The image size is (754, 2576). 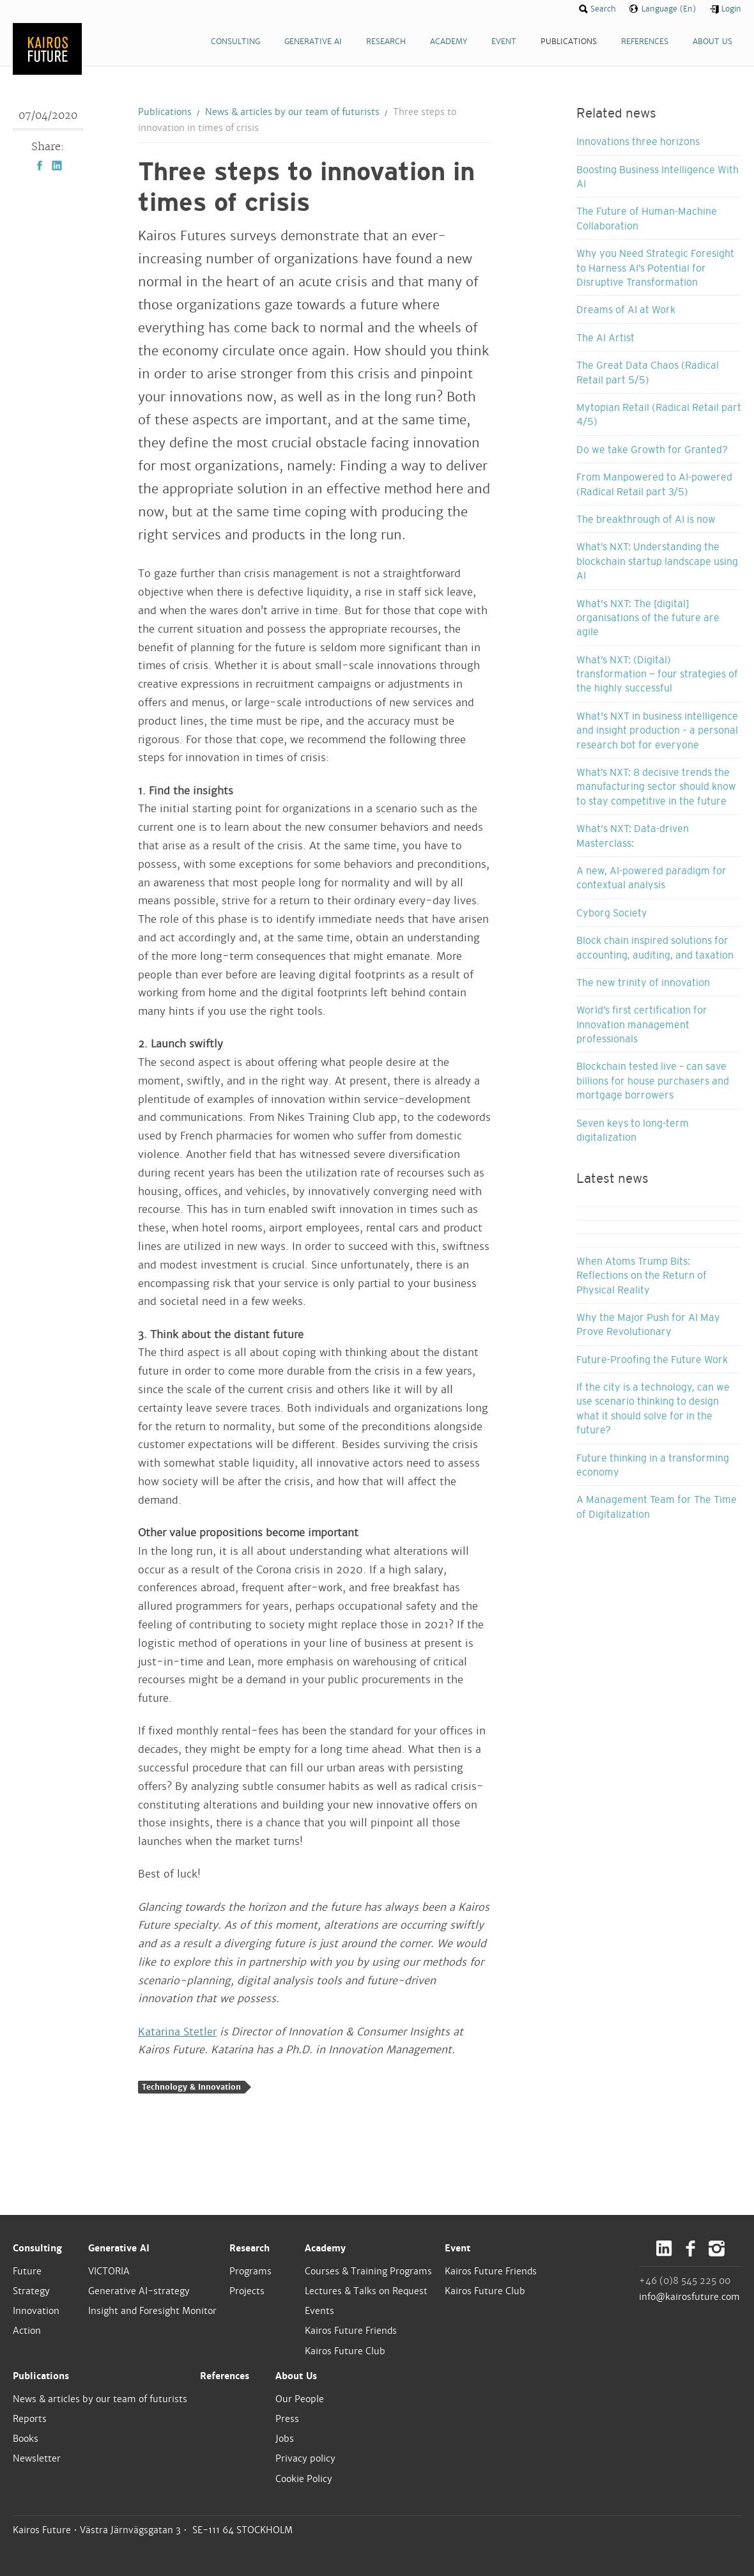 What do you see at coordinates (27, 2330) in the screenshot?
I see `Action` at bounding box center [27, 2330].